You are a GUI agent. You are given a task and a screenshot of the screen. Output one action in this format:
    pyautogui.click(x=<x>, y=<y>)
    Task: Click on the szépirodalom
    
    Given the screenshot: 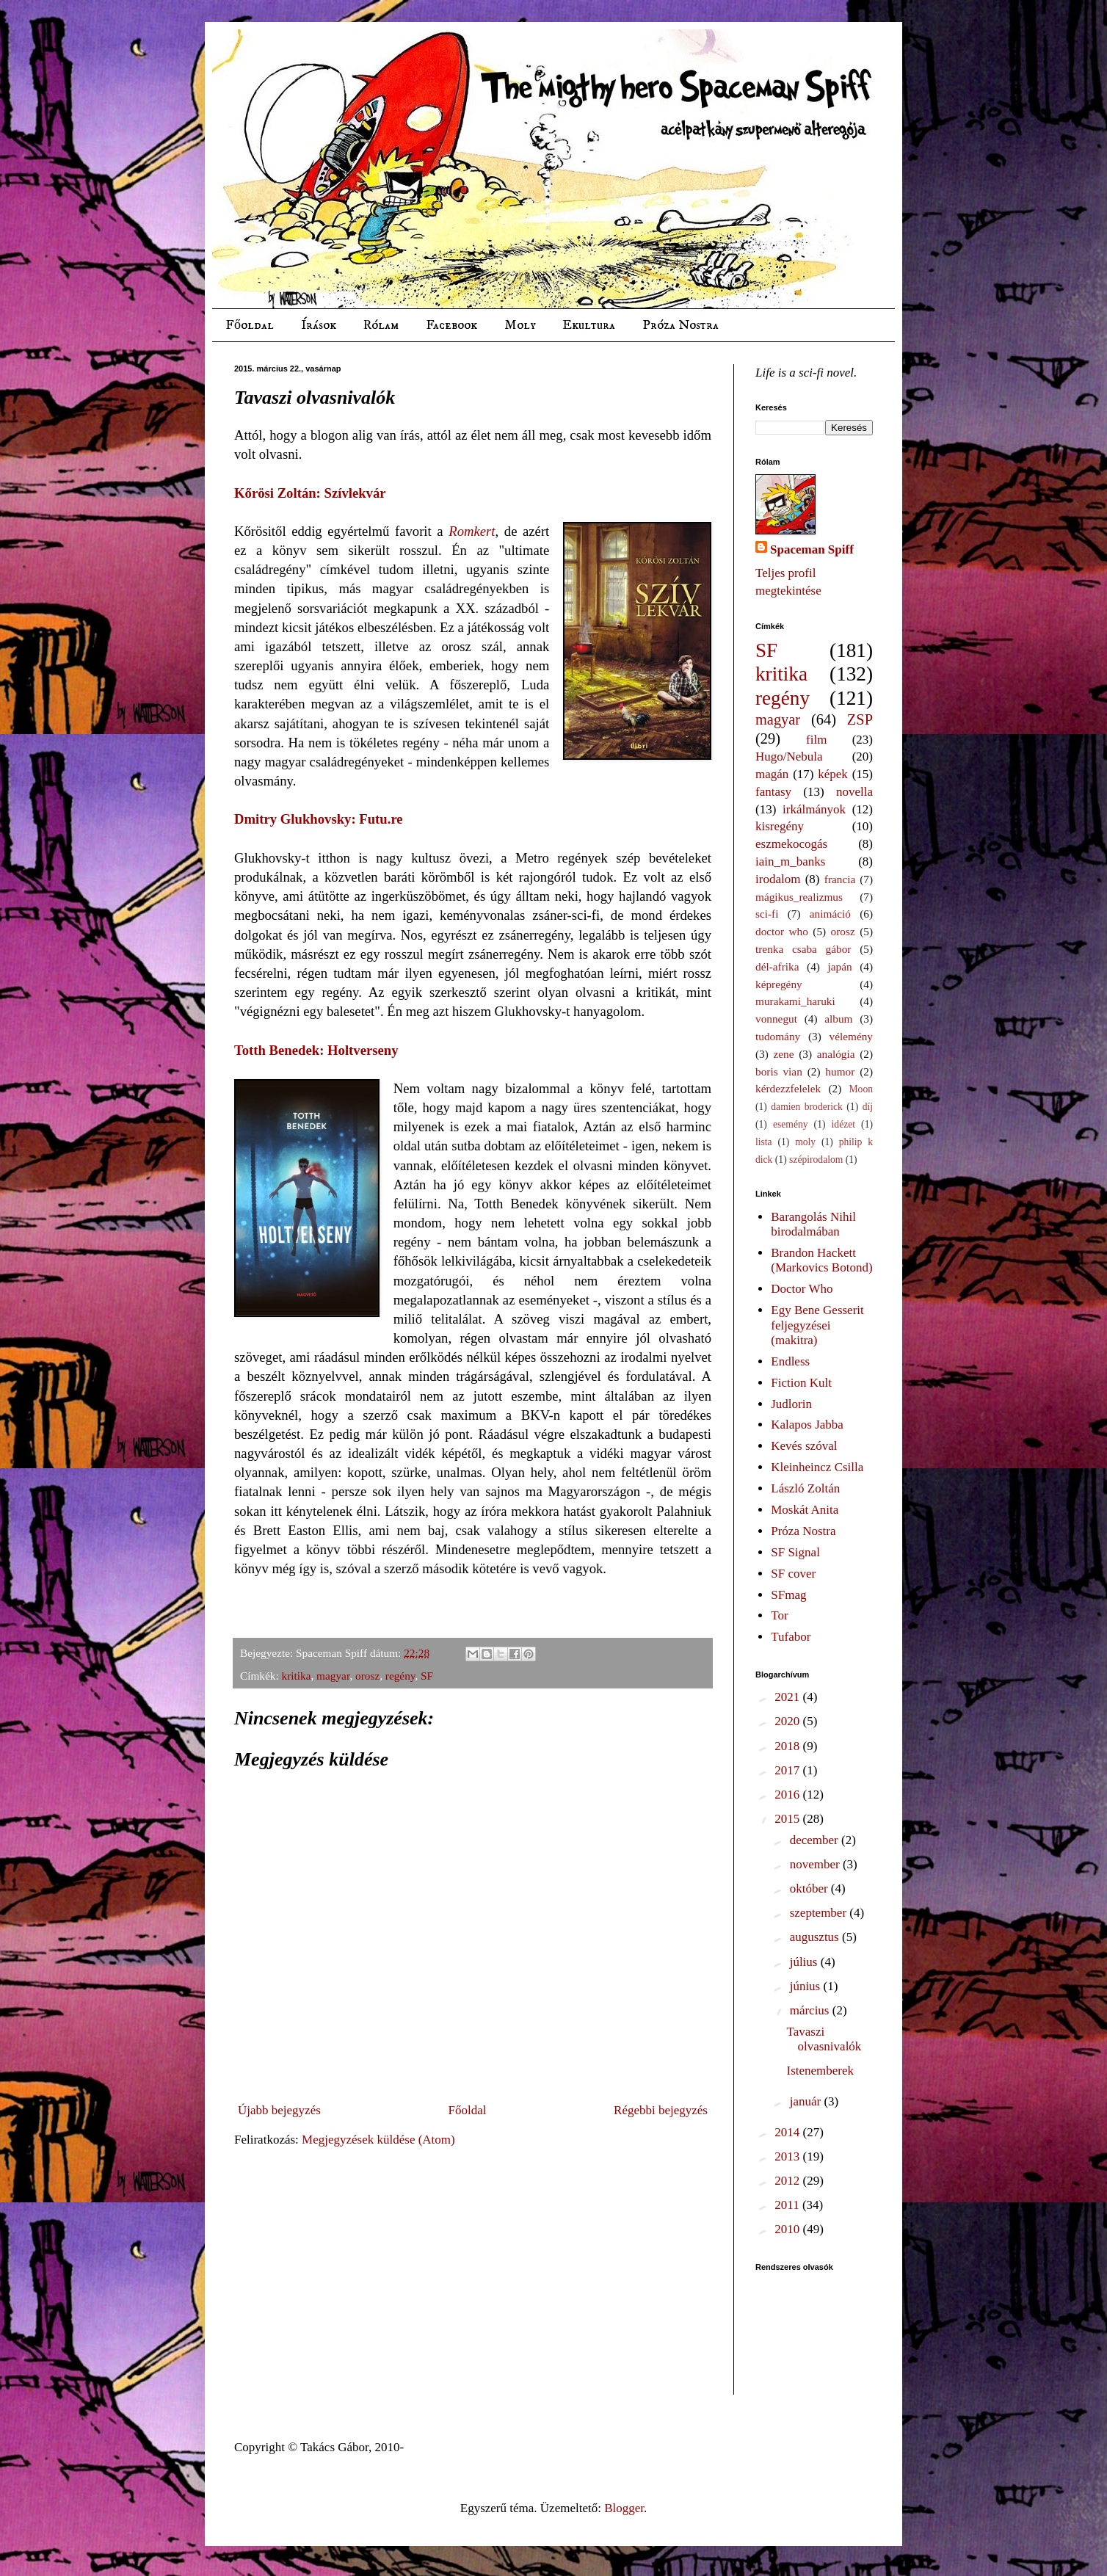 What is the action you would take?
    pyautogui.click(x=816, y=1159)
    